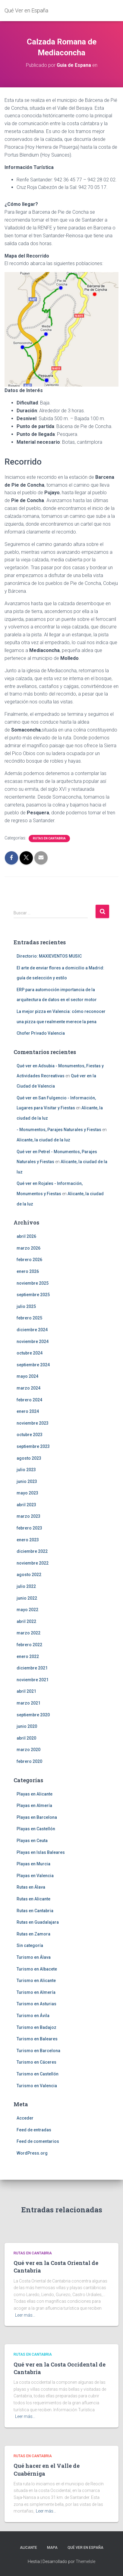 This screenshot has width=123, height=2576. What do you see at coordinates (29, 1399) in the screenshot?
I see `febrero 2024` at bounding box center [29, 1399].